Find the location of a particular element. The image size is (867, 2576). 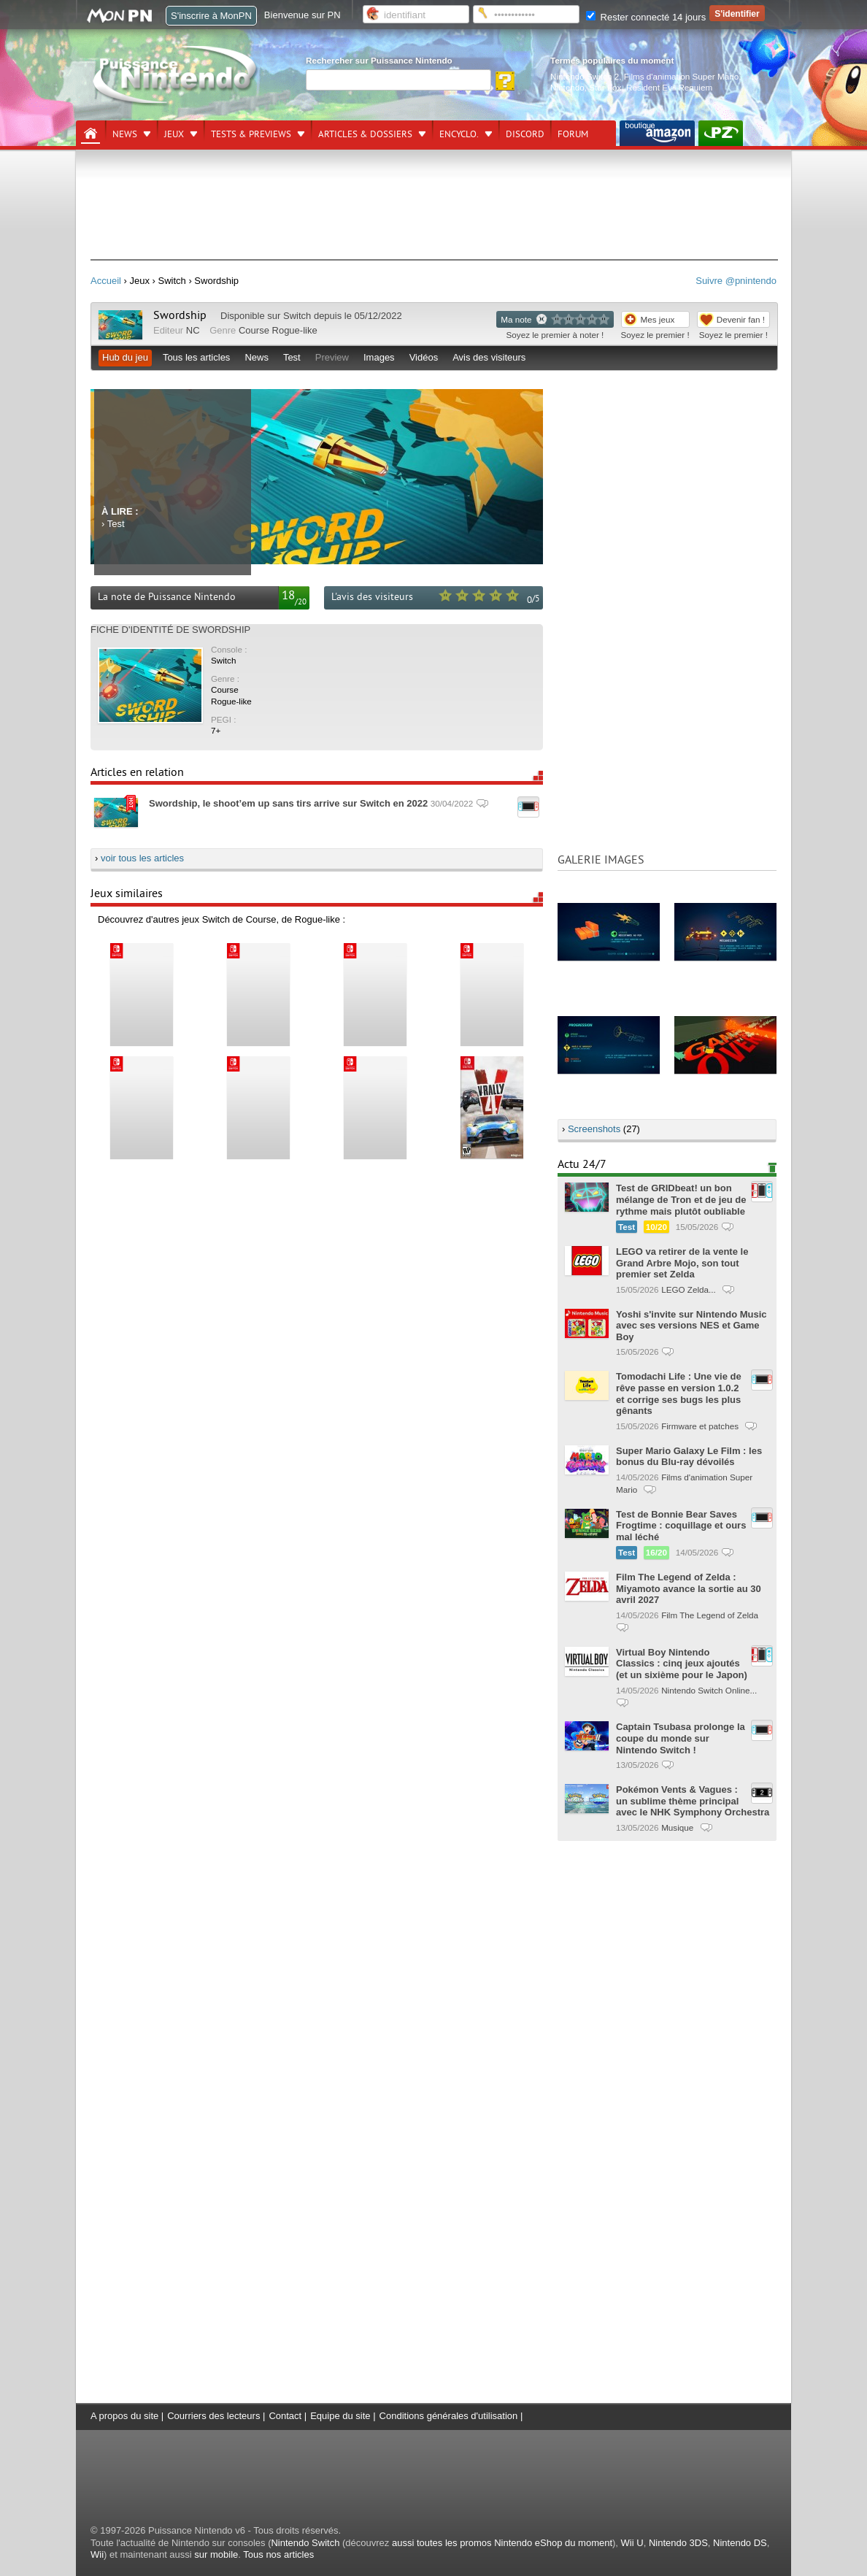

Wii is located at coordinates (97, 2554).